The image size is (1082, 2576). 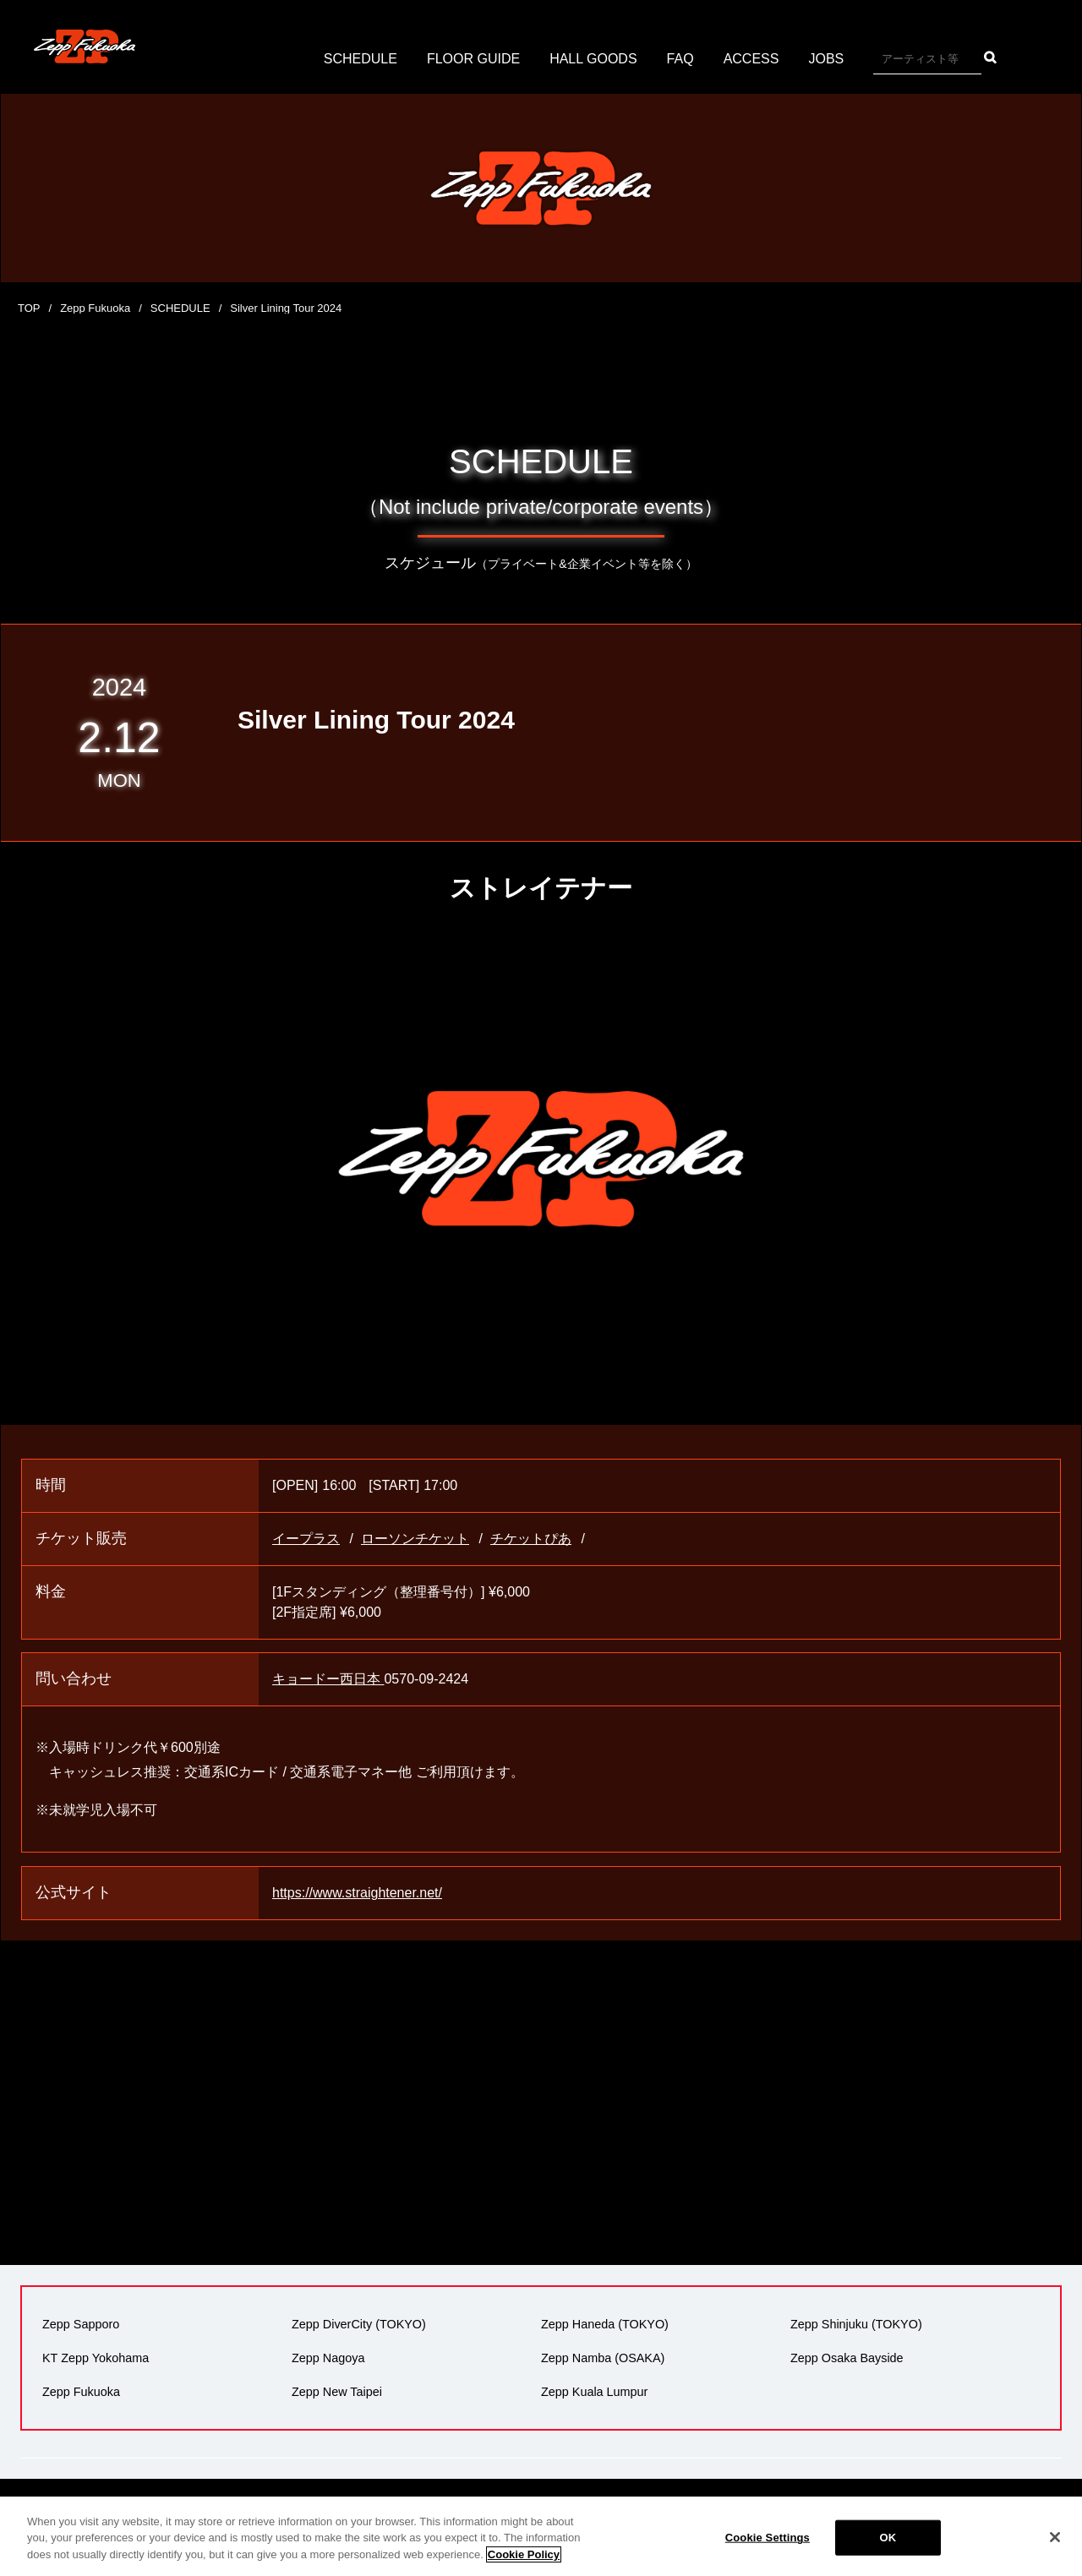 I want to click on Zepp New Taipei, so click(x=337, y=2392).